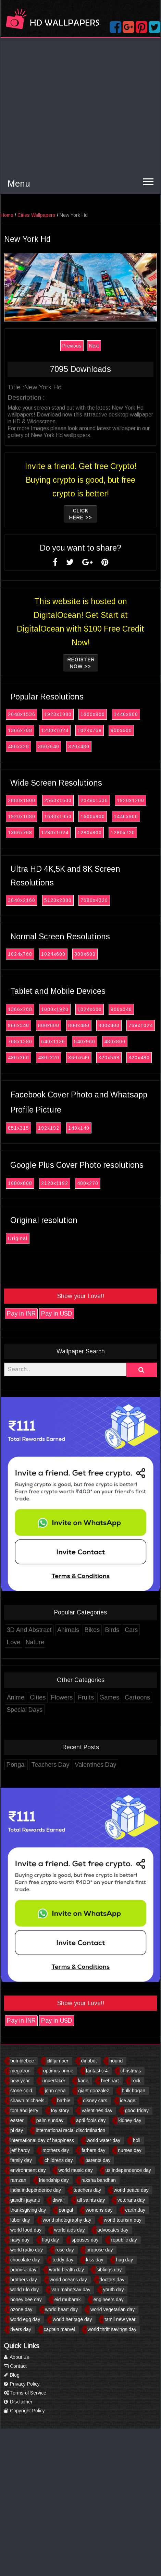 The image size is (161, 2576). What do you see at coordinates (35, 1642) in the screenshot?
I see `Nature` at bounding box center [35, 1642].